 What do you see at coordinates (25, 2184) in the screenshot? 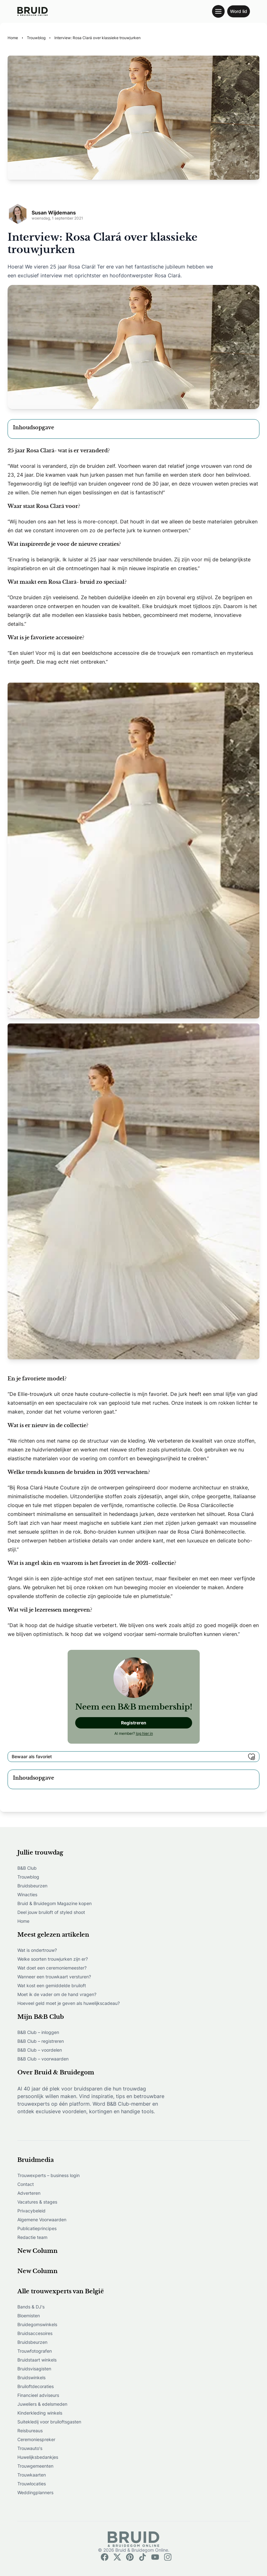
I see `Contact` at bounding box center [25, 2184].